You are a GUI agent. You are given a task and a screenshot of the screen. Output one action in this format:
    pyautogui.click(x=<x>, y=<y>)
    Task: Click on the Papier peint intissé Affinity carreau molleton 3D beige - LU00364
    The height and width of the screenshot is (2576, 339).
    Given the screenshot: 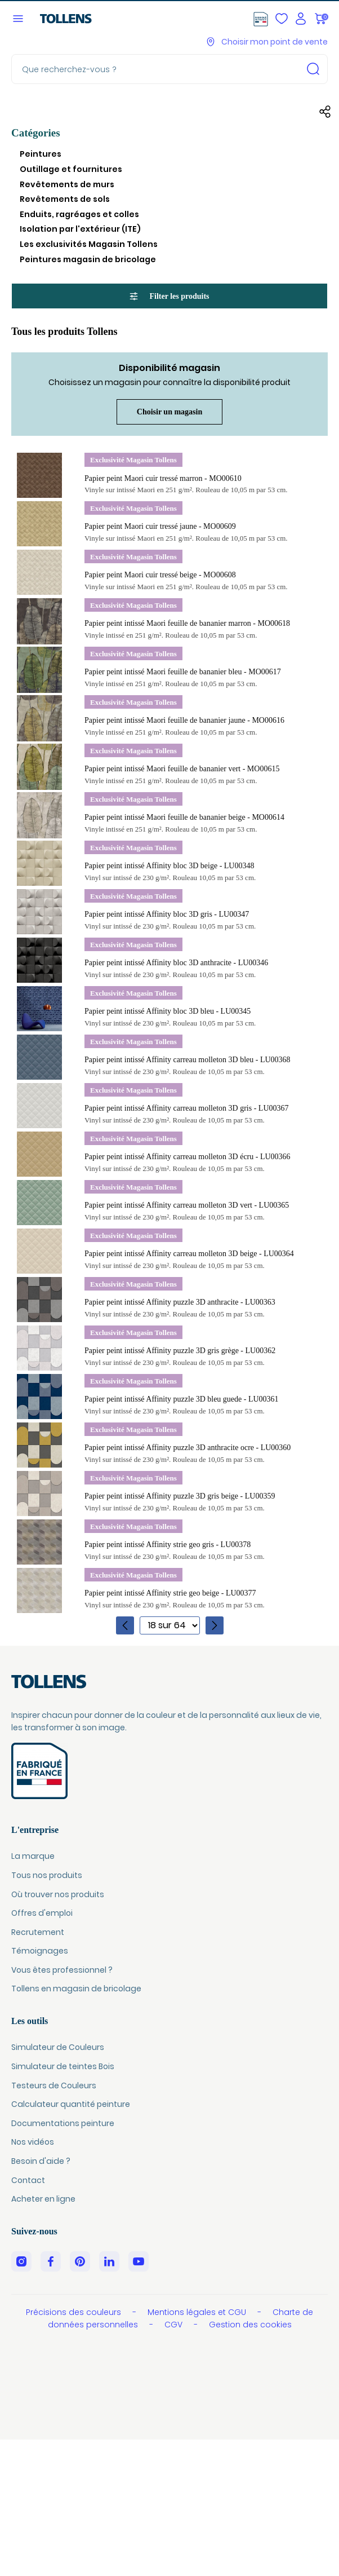 What is the action you would take?
    pyautogui.click(x=189, y=1253)
    